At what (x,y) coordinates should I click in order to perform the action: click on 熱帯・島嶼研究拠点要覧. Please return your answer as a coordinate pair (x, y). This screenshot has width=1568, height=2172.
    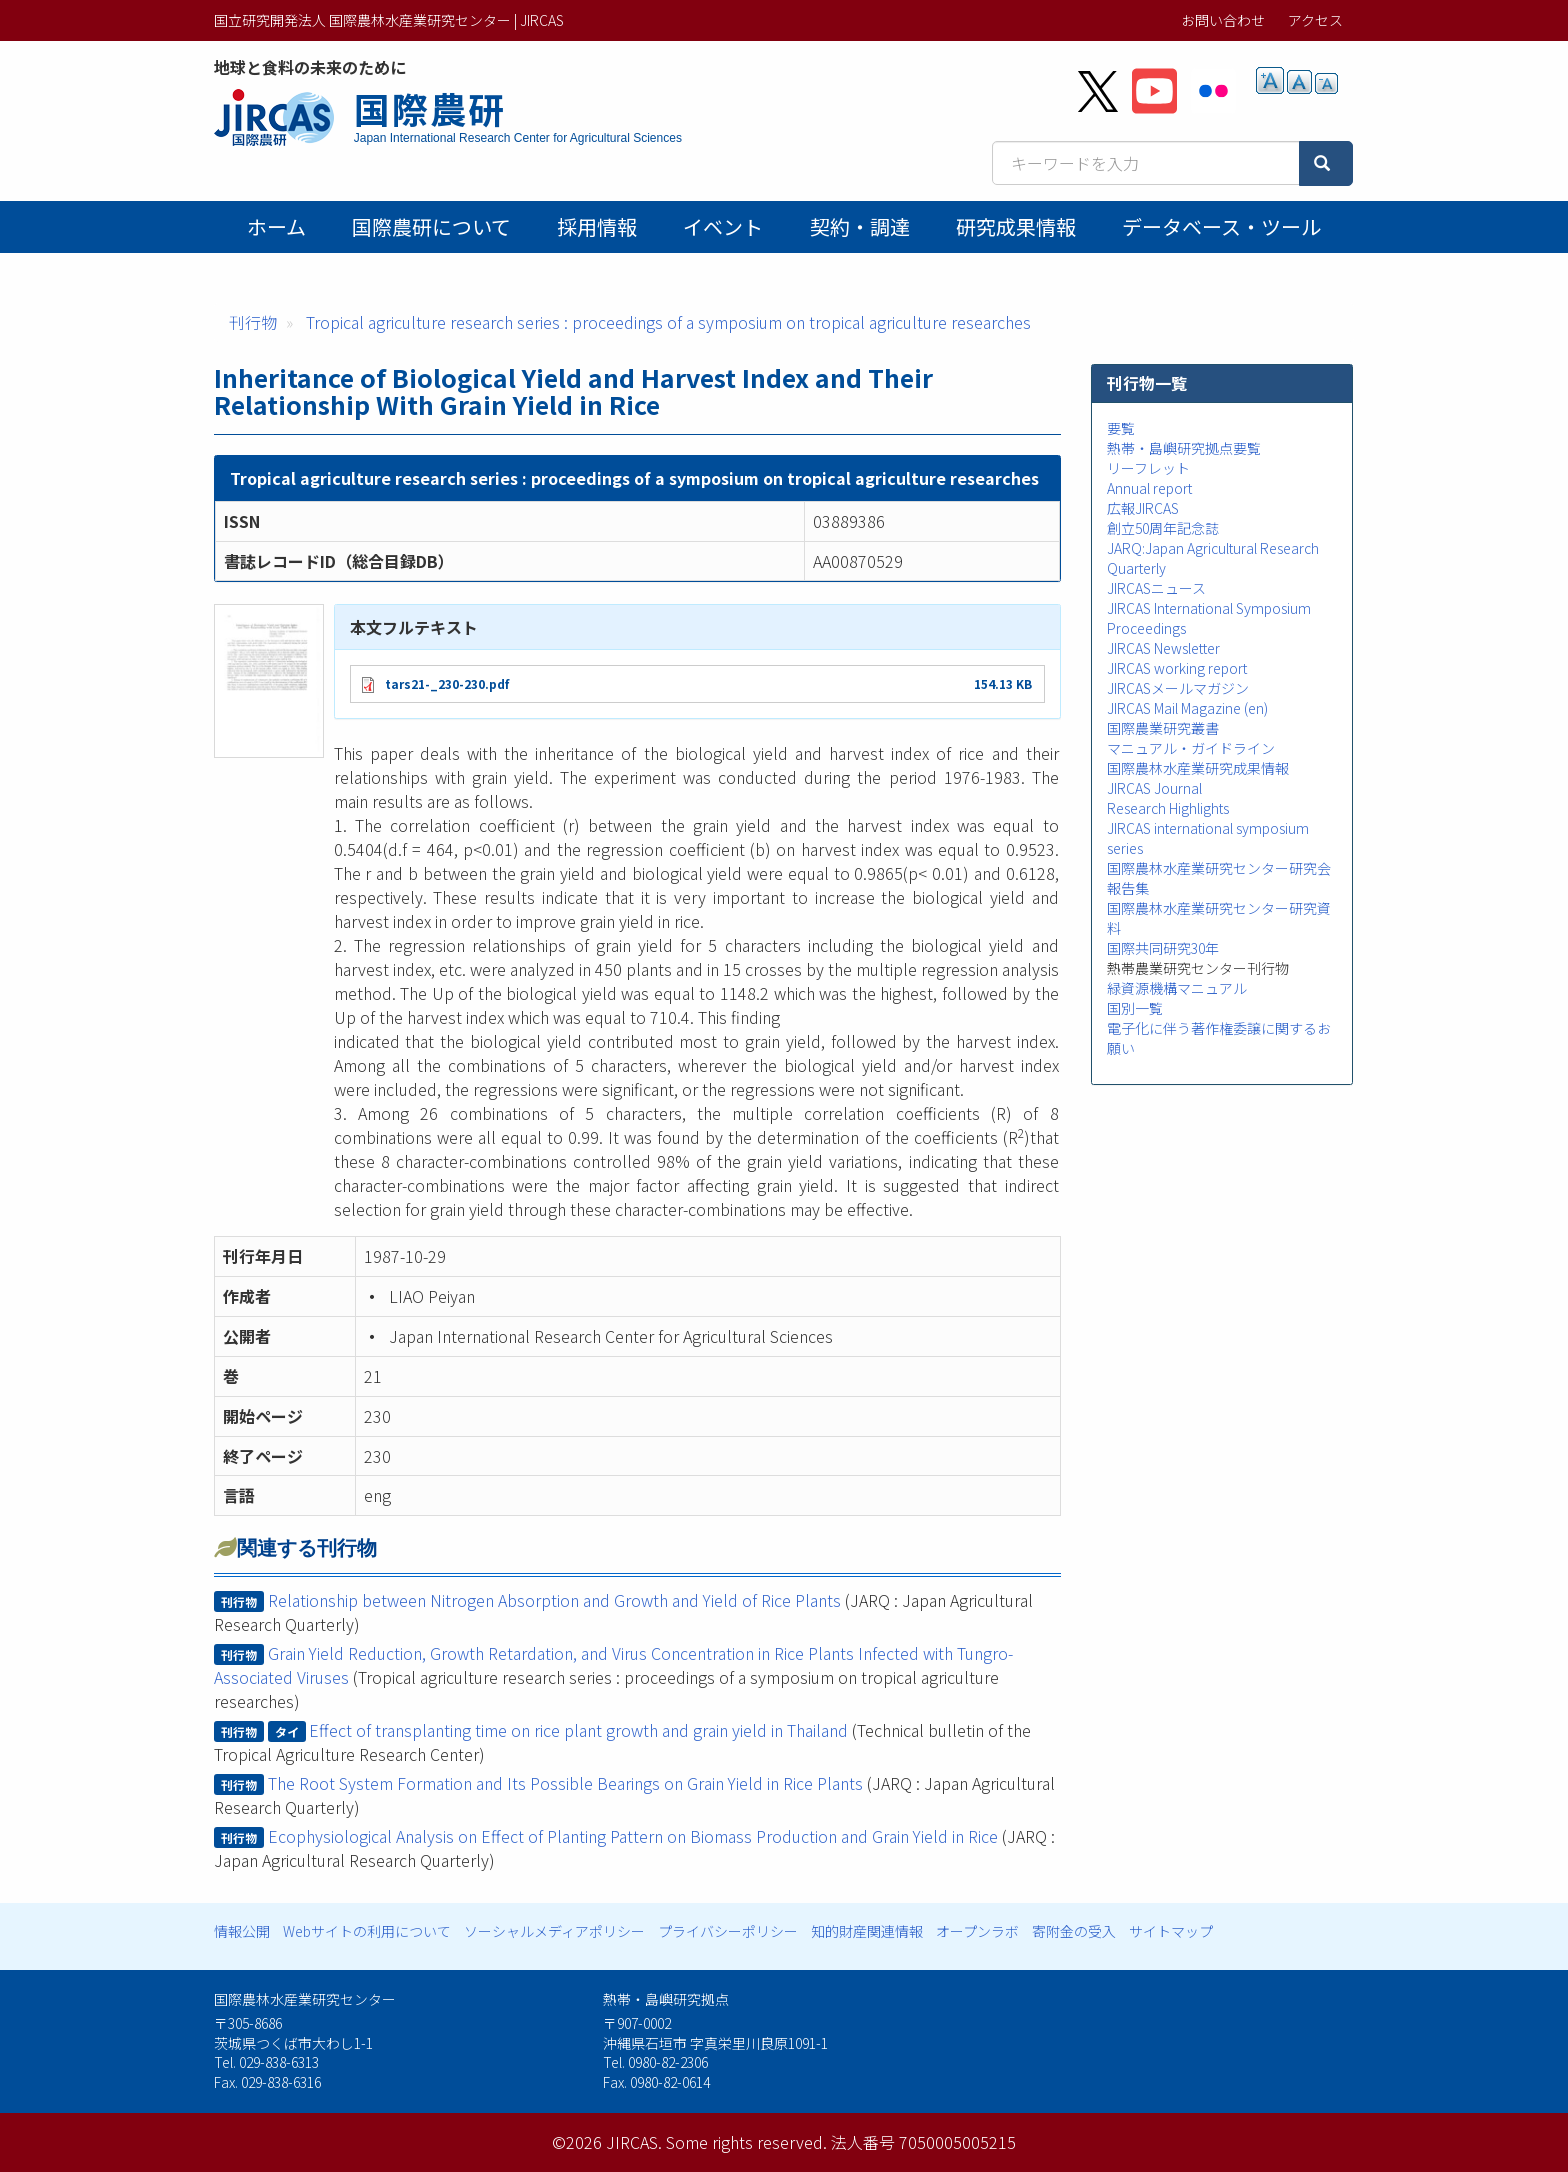
    Looking at the image, I should click on (1184, 448).